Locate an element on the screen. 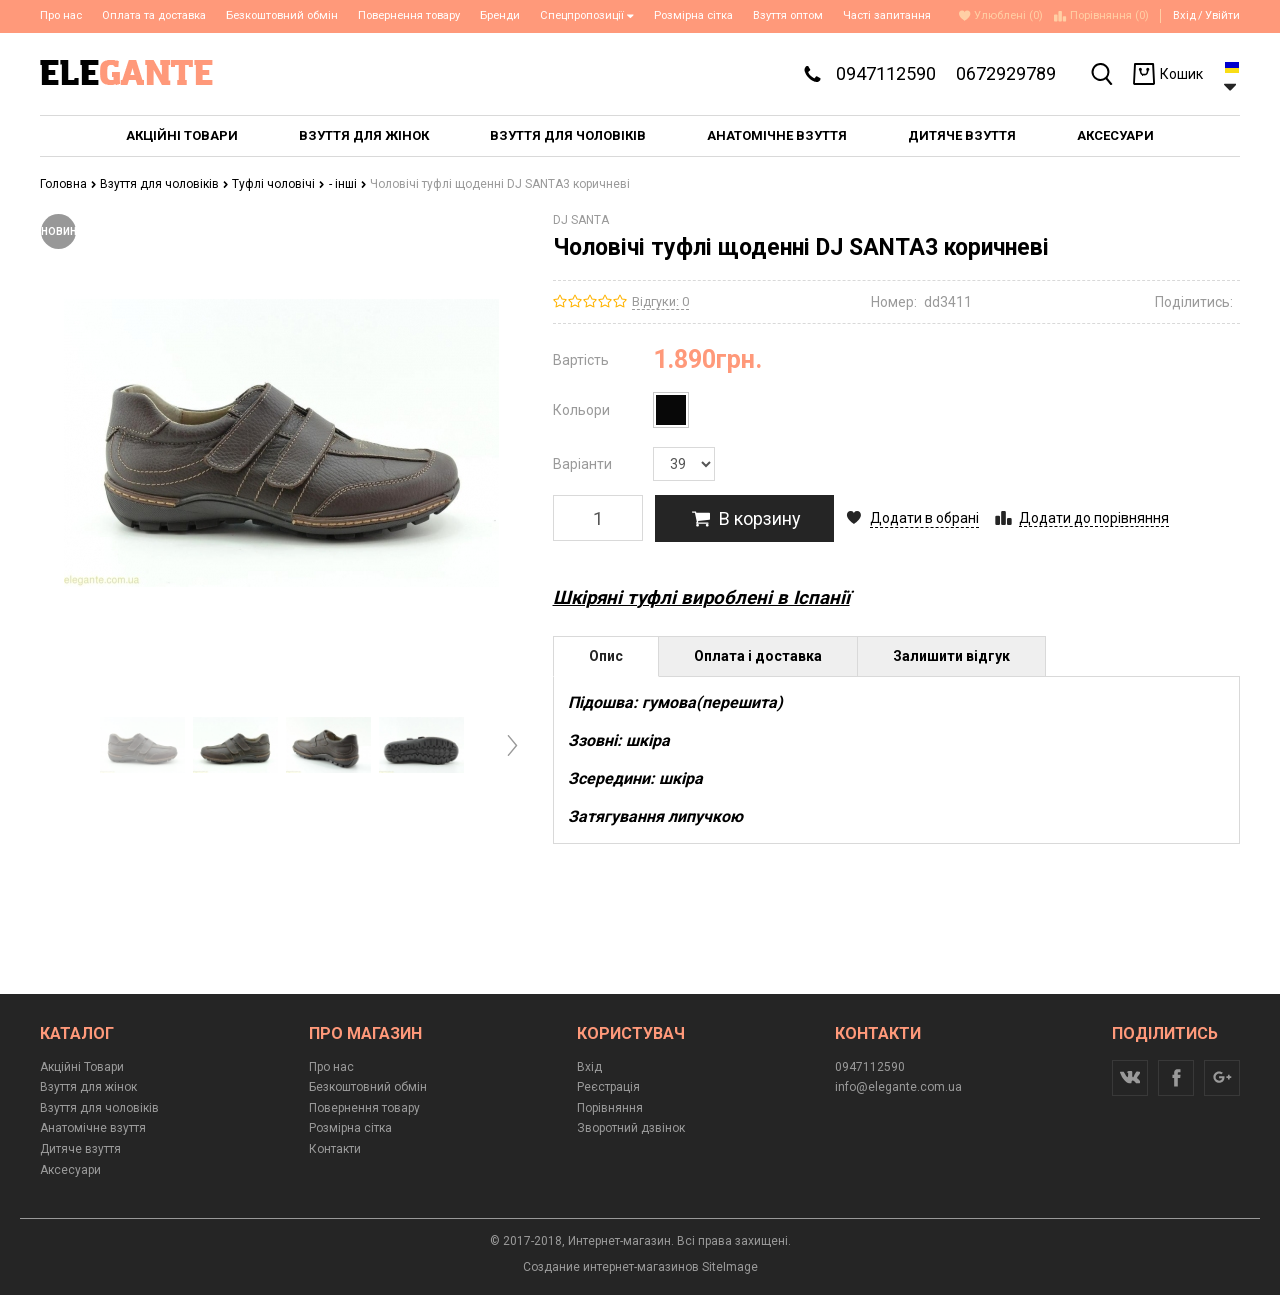  Аксесуари is located at coordinates (70, 1170).